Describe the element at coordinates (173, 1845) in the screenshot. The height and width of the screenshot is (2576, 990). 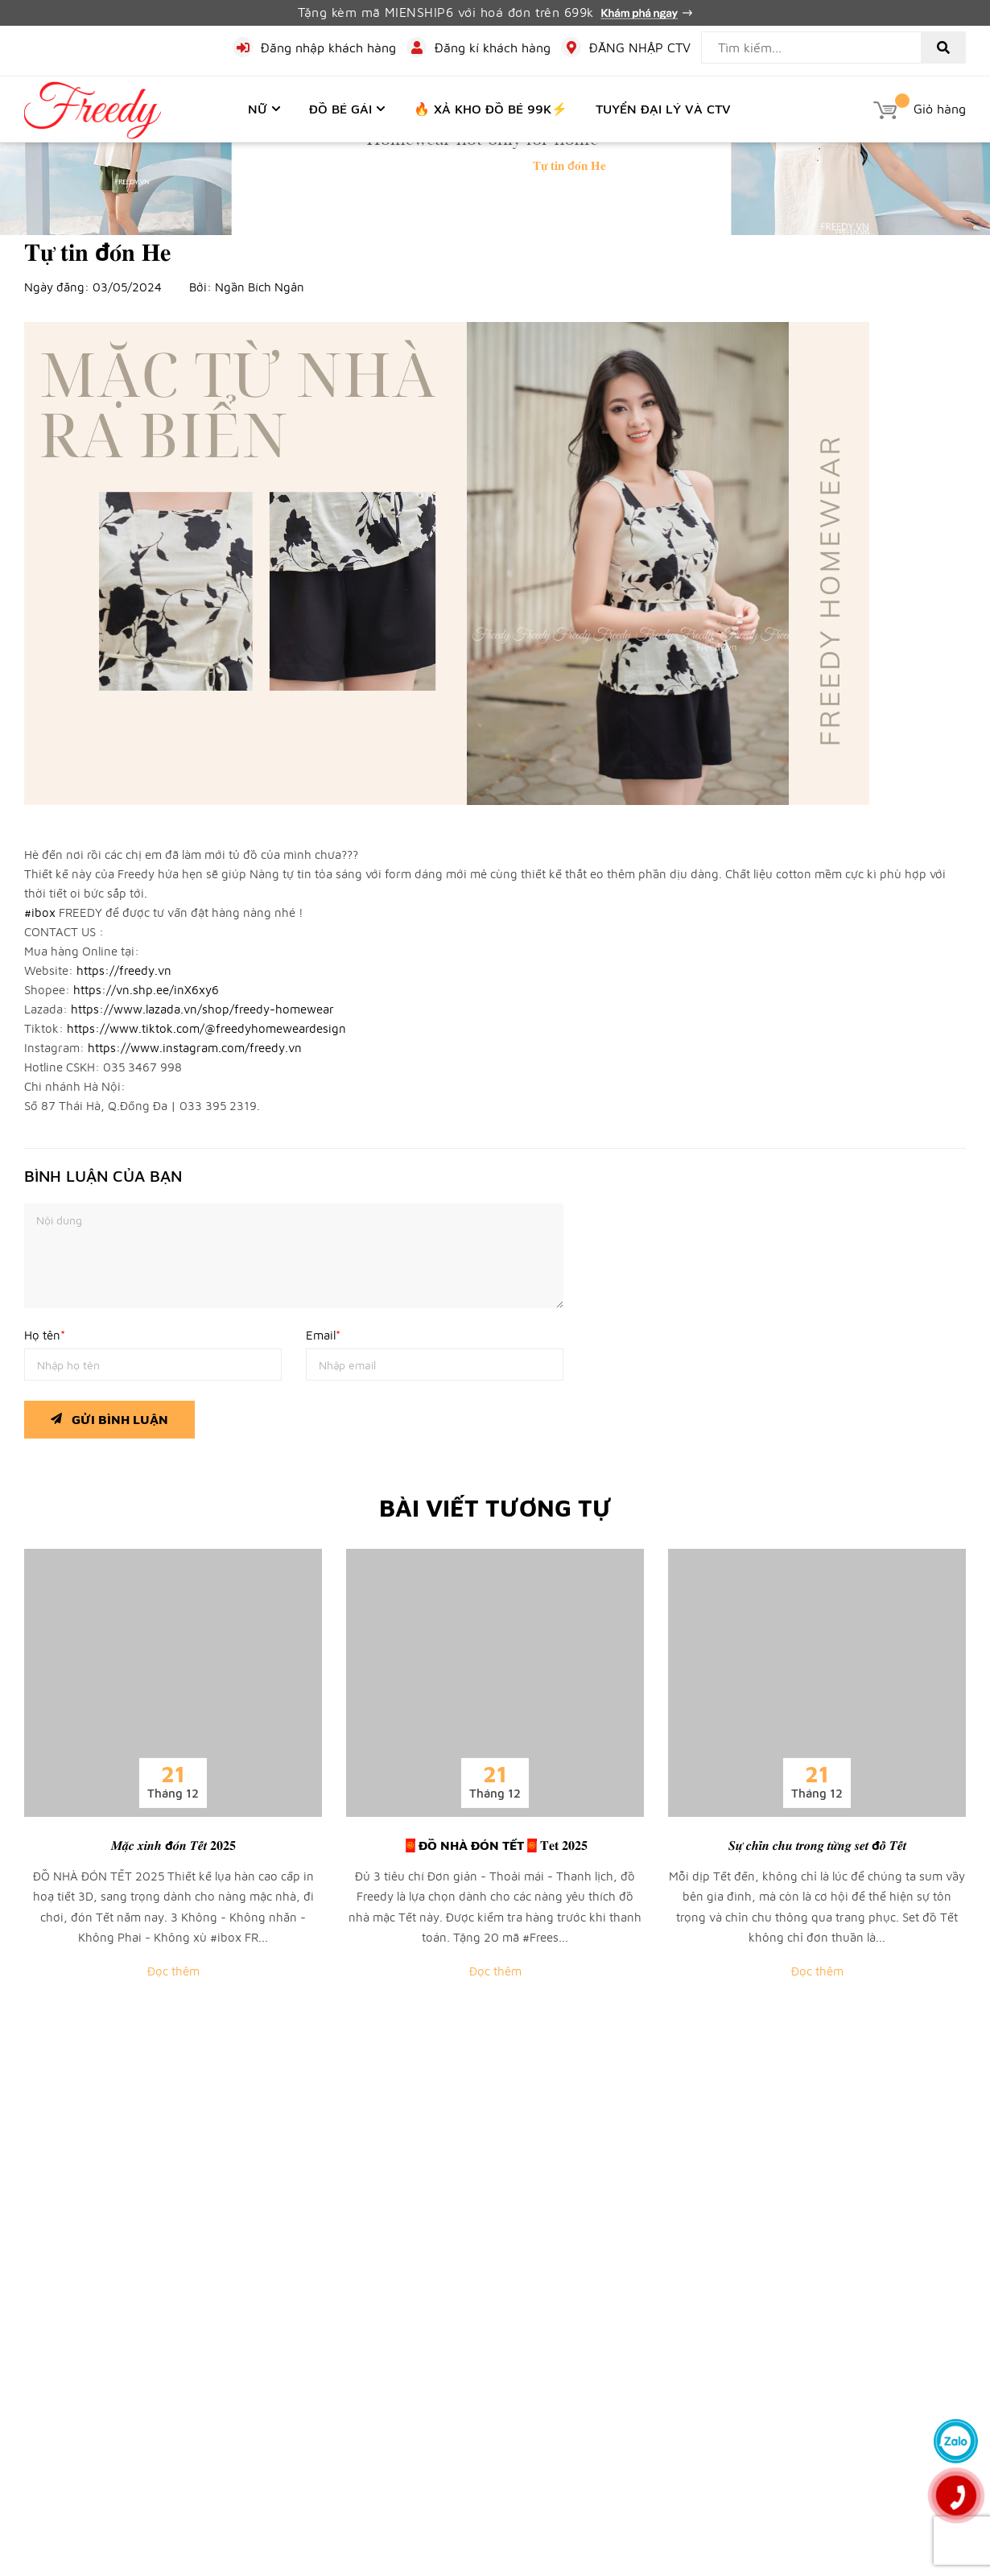
I see `𝑴𝒂̣̆𝒄 𝒙𝒊𝒏𝒉 đ𝒐́𝒏 𝑻𝒆̂́𝒕 𝟐𝟎𝟐𝟓` at that location.